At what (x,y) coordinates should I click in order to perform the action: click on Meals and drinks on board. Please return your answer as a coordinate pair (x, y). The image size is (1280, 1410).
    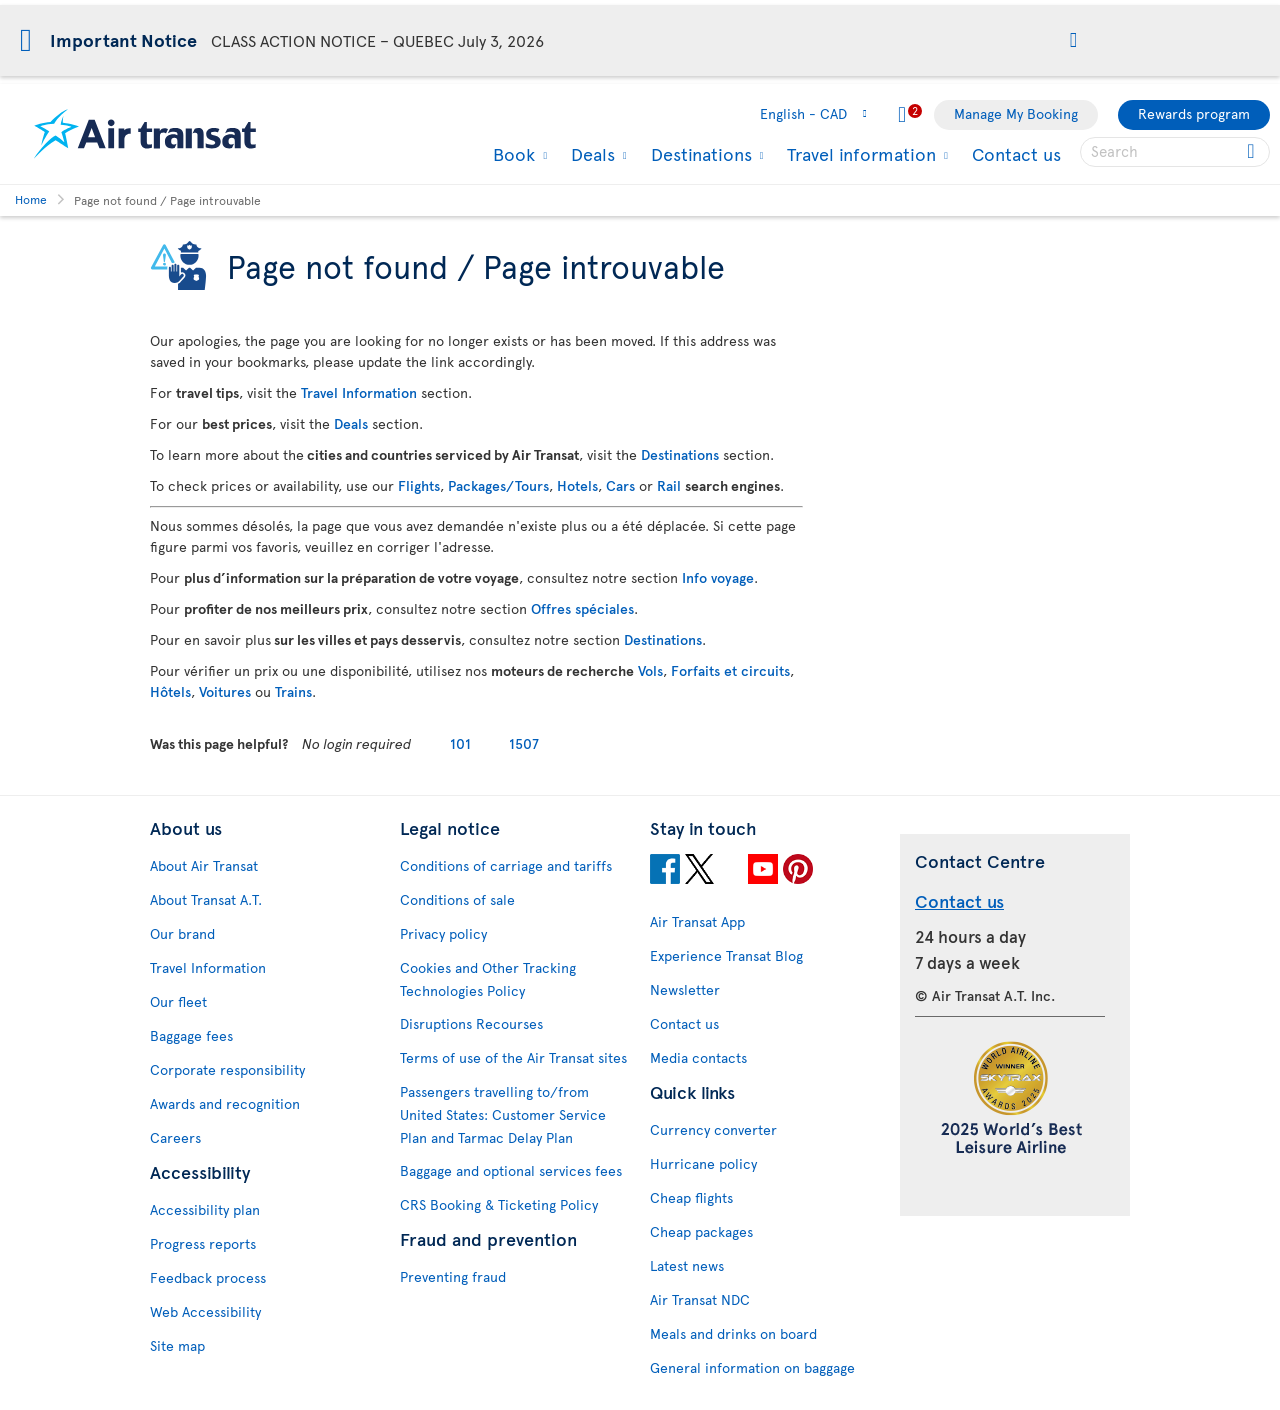
    Looking at the image, I should click on (733, 1333).